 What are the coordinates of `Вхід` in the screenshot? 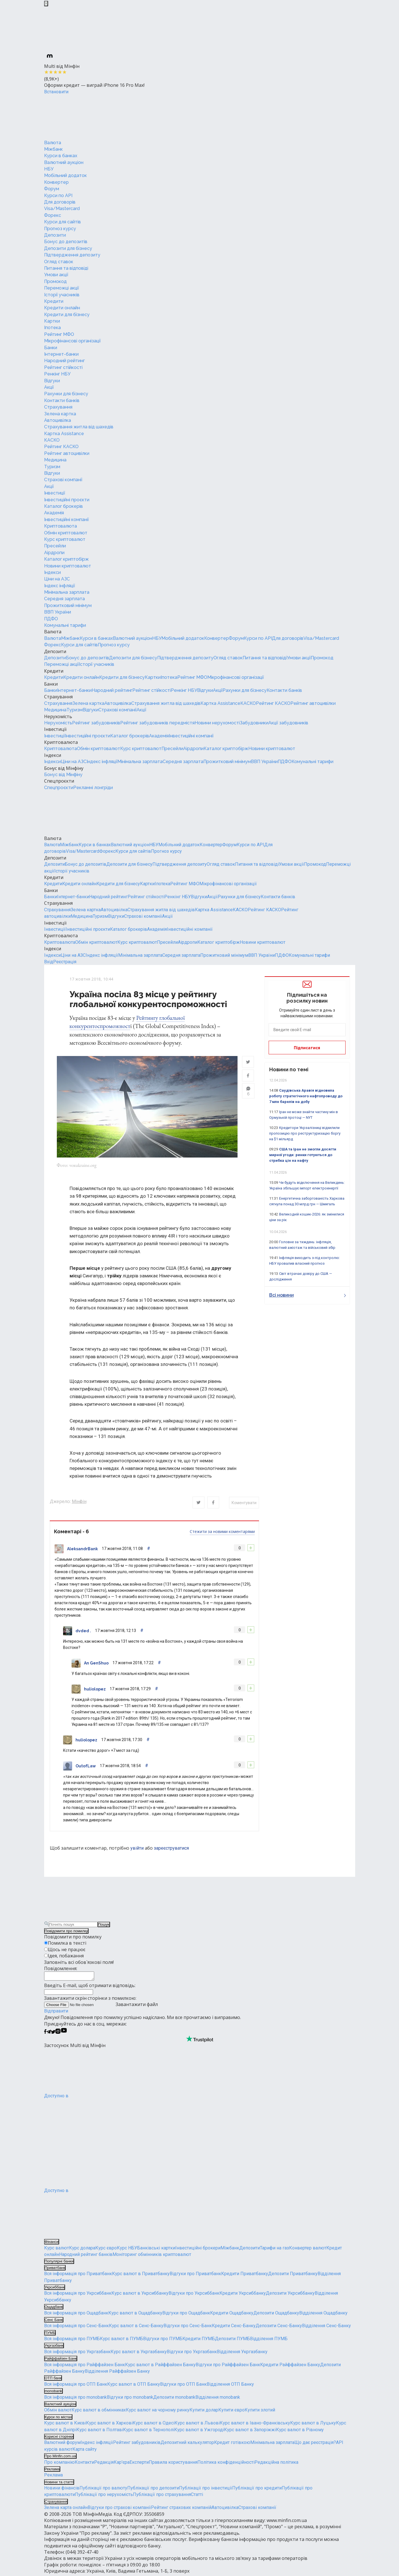 It's located at (48, 961).